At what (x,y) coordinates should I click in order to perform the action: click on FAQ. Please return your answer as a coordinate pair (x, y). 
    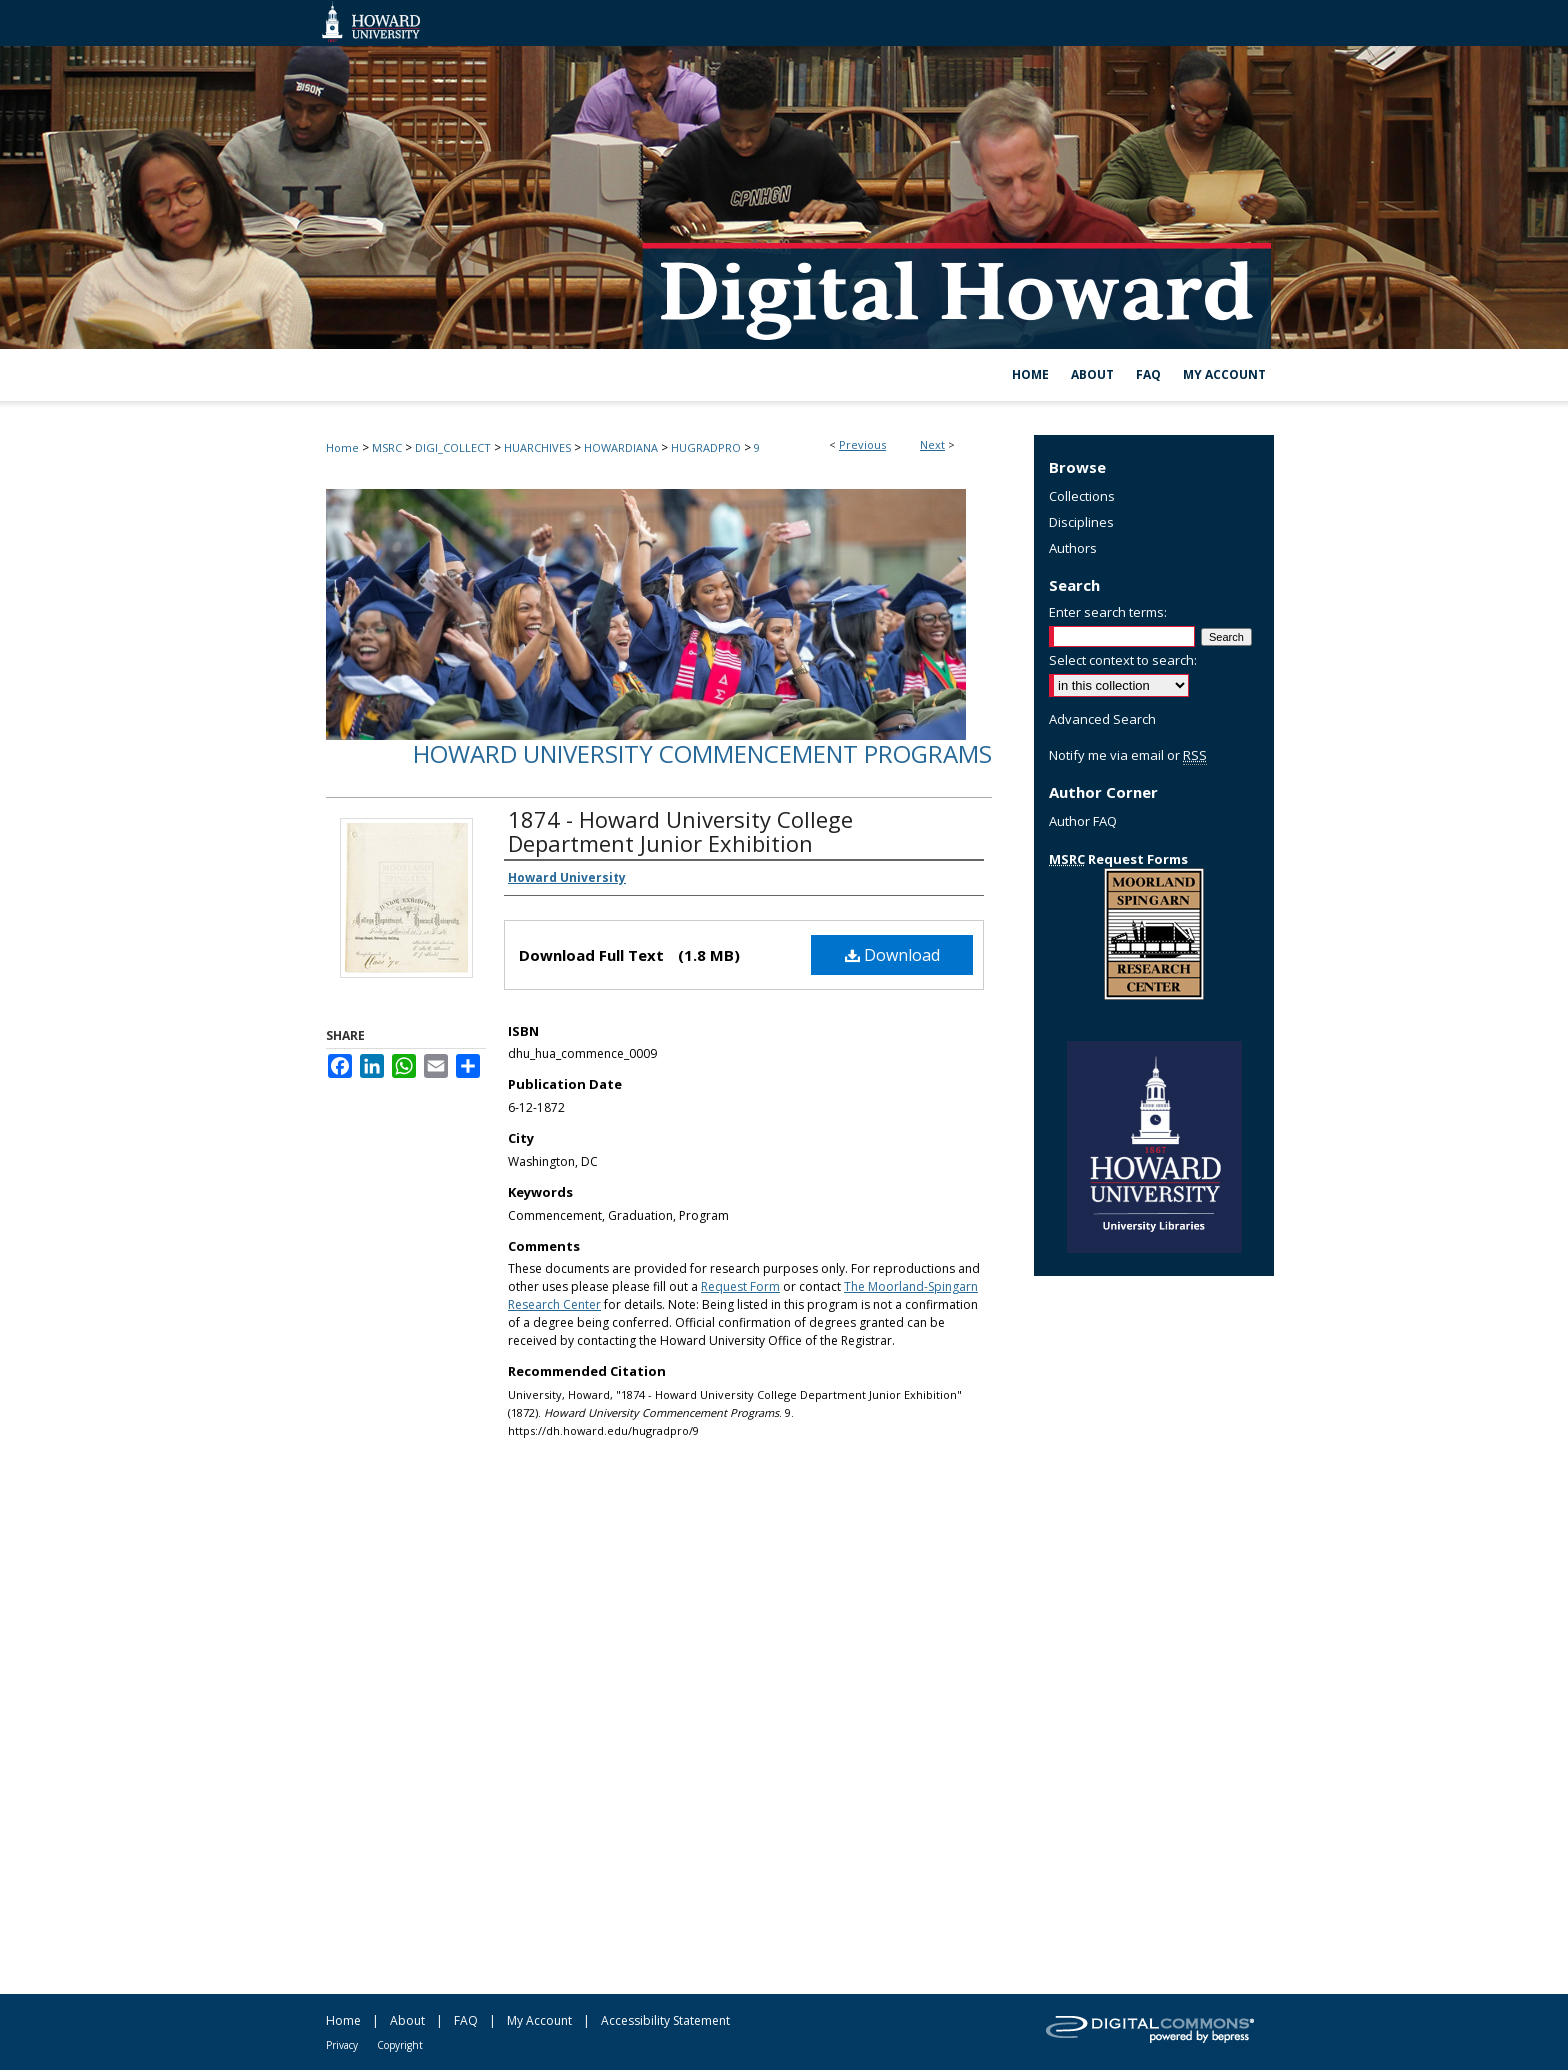
    Looking at the image, I should click on (466, 2020).